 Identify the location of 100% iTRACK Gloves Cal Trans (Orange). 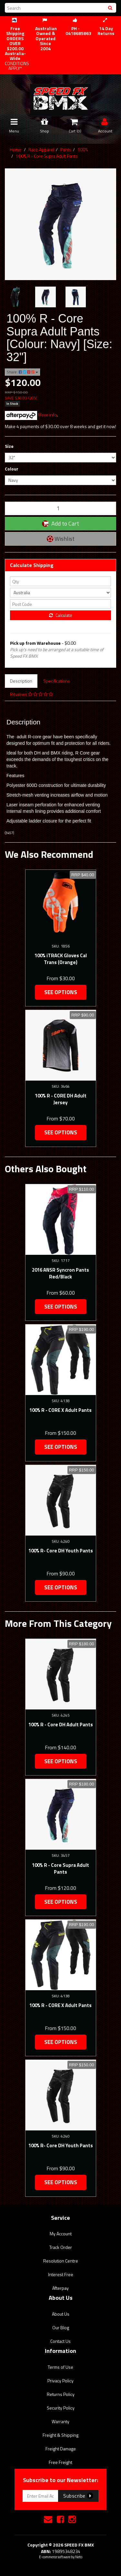
(61, 959).